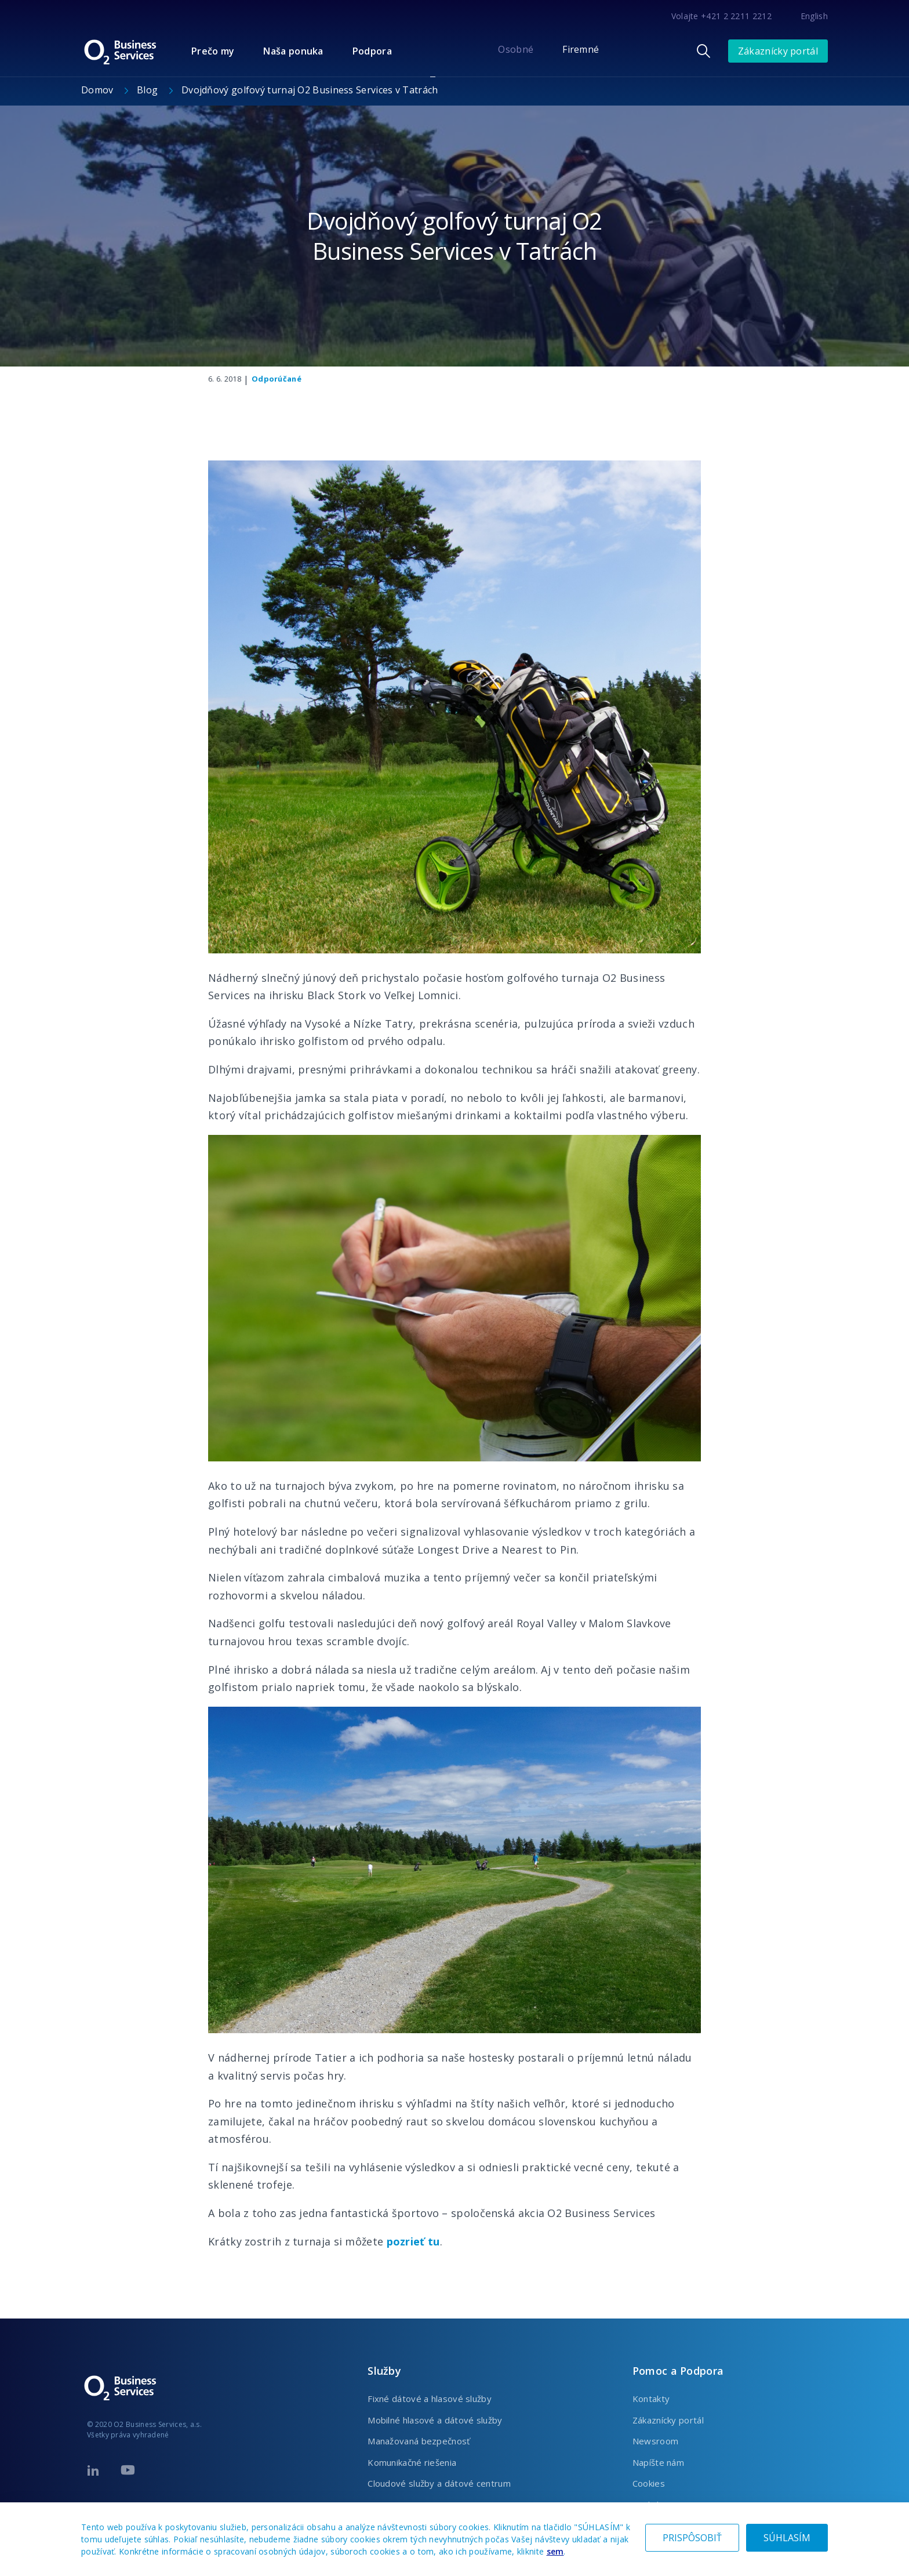 The width and height of the screenshot is (909, 2576). Describe the element at coordinates (276, 378) in the screenshot. I see `Odporúčané` at that location.